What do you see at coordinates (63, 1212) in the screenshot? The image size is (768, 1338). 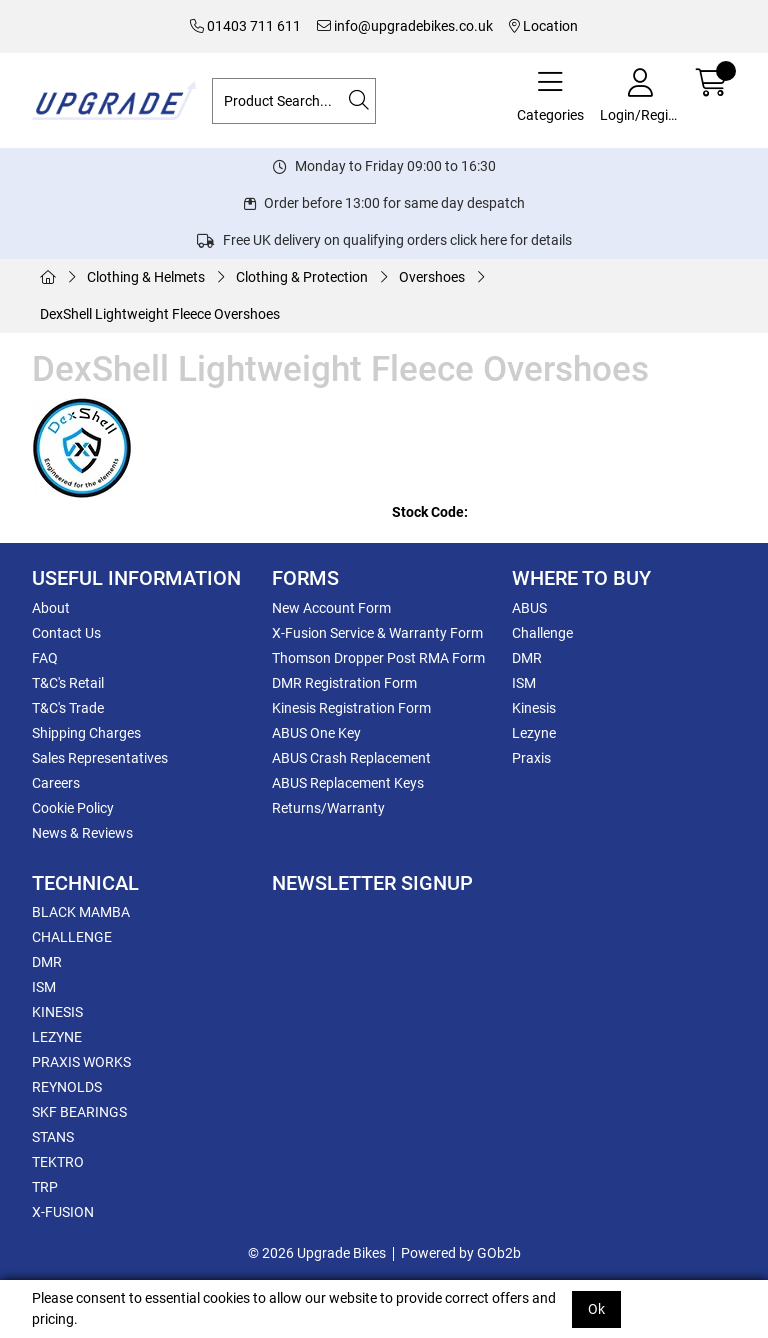 I see `X-FUSION` at bounding box center [63, 1212].